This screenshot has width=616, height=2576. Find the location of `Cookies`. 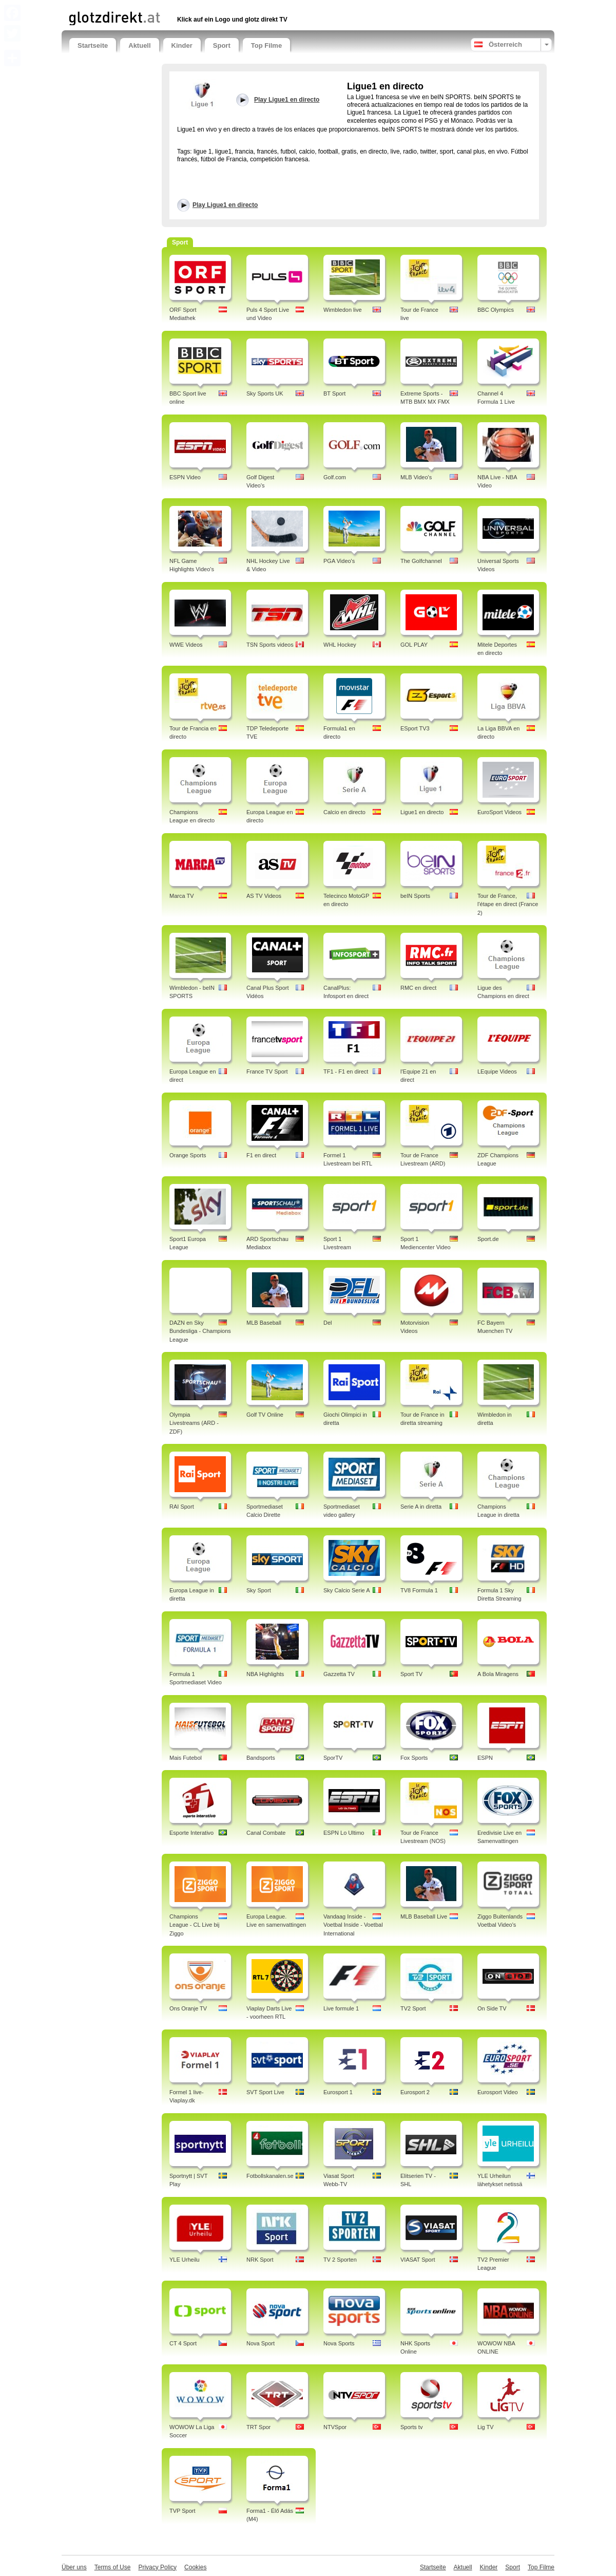

Cookies is located at coordinates (195, 2567).